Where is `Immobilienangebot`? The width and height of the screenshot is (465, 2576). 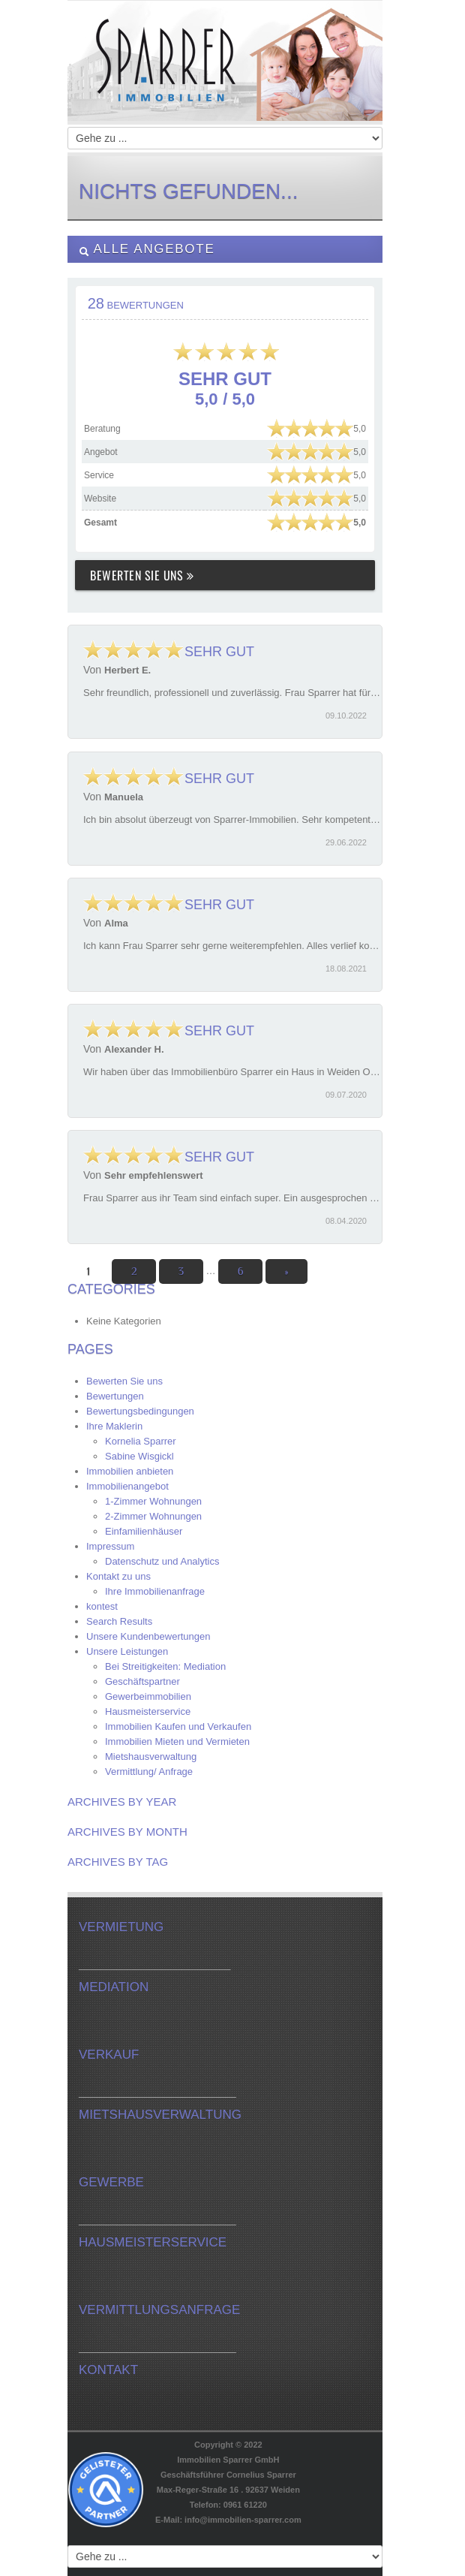 Immobilienangebot is located at coordinates (127, 1486).